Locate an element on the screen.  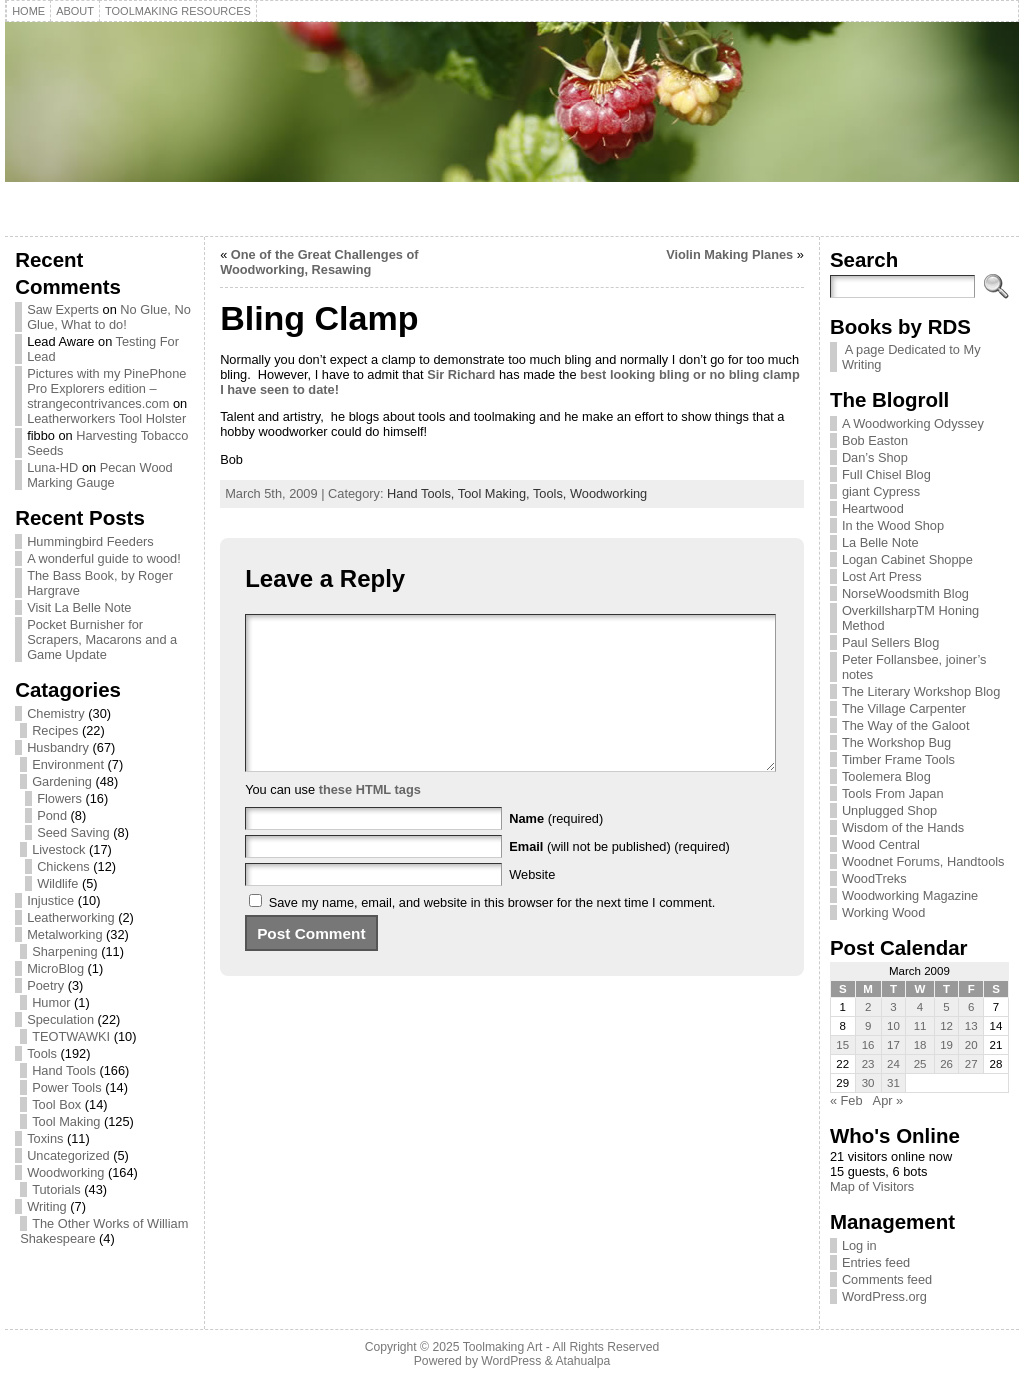
Map of Visitors is located at coordinates (872, 1186).